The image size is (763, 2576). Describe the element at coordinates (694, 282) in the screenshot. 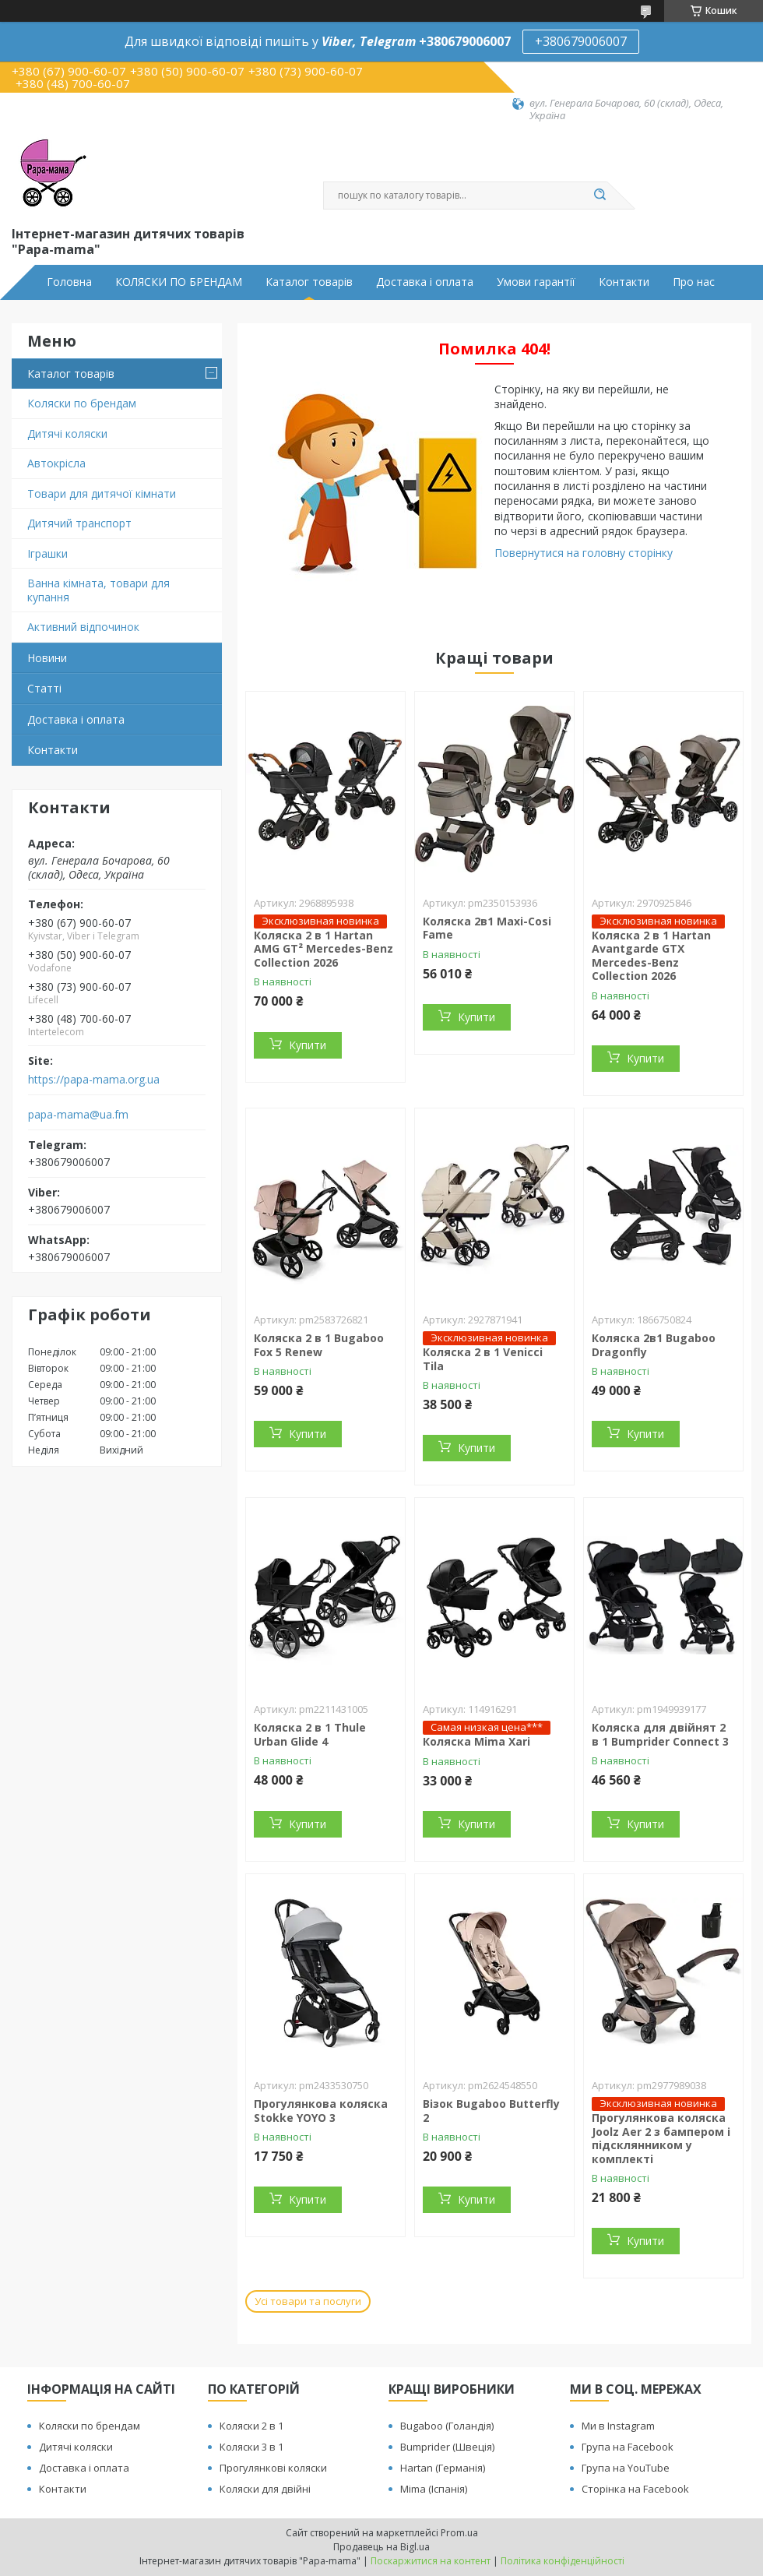

I see `Про нас` at that location.